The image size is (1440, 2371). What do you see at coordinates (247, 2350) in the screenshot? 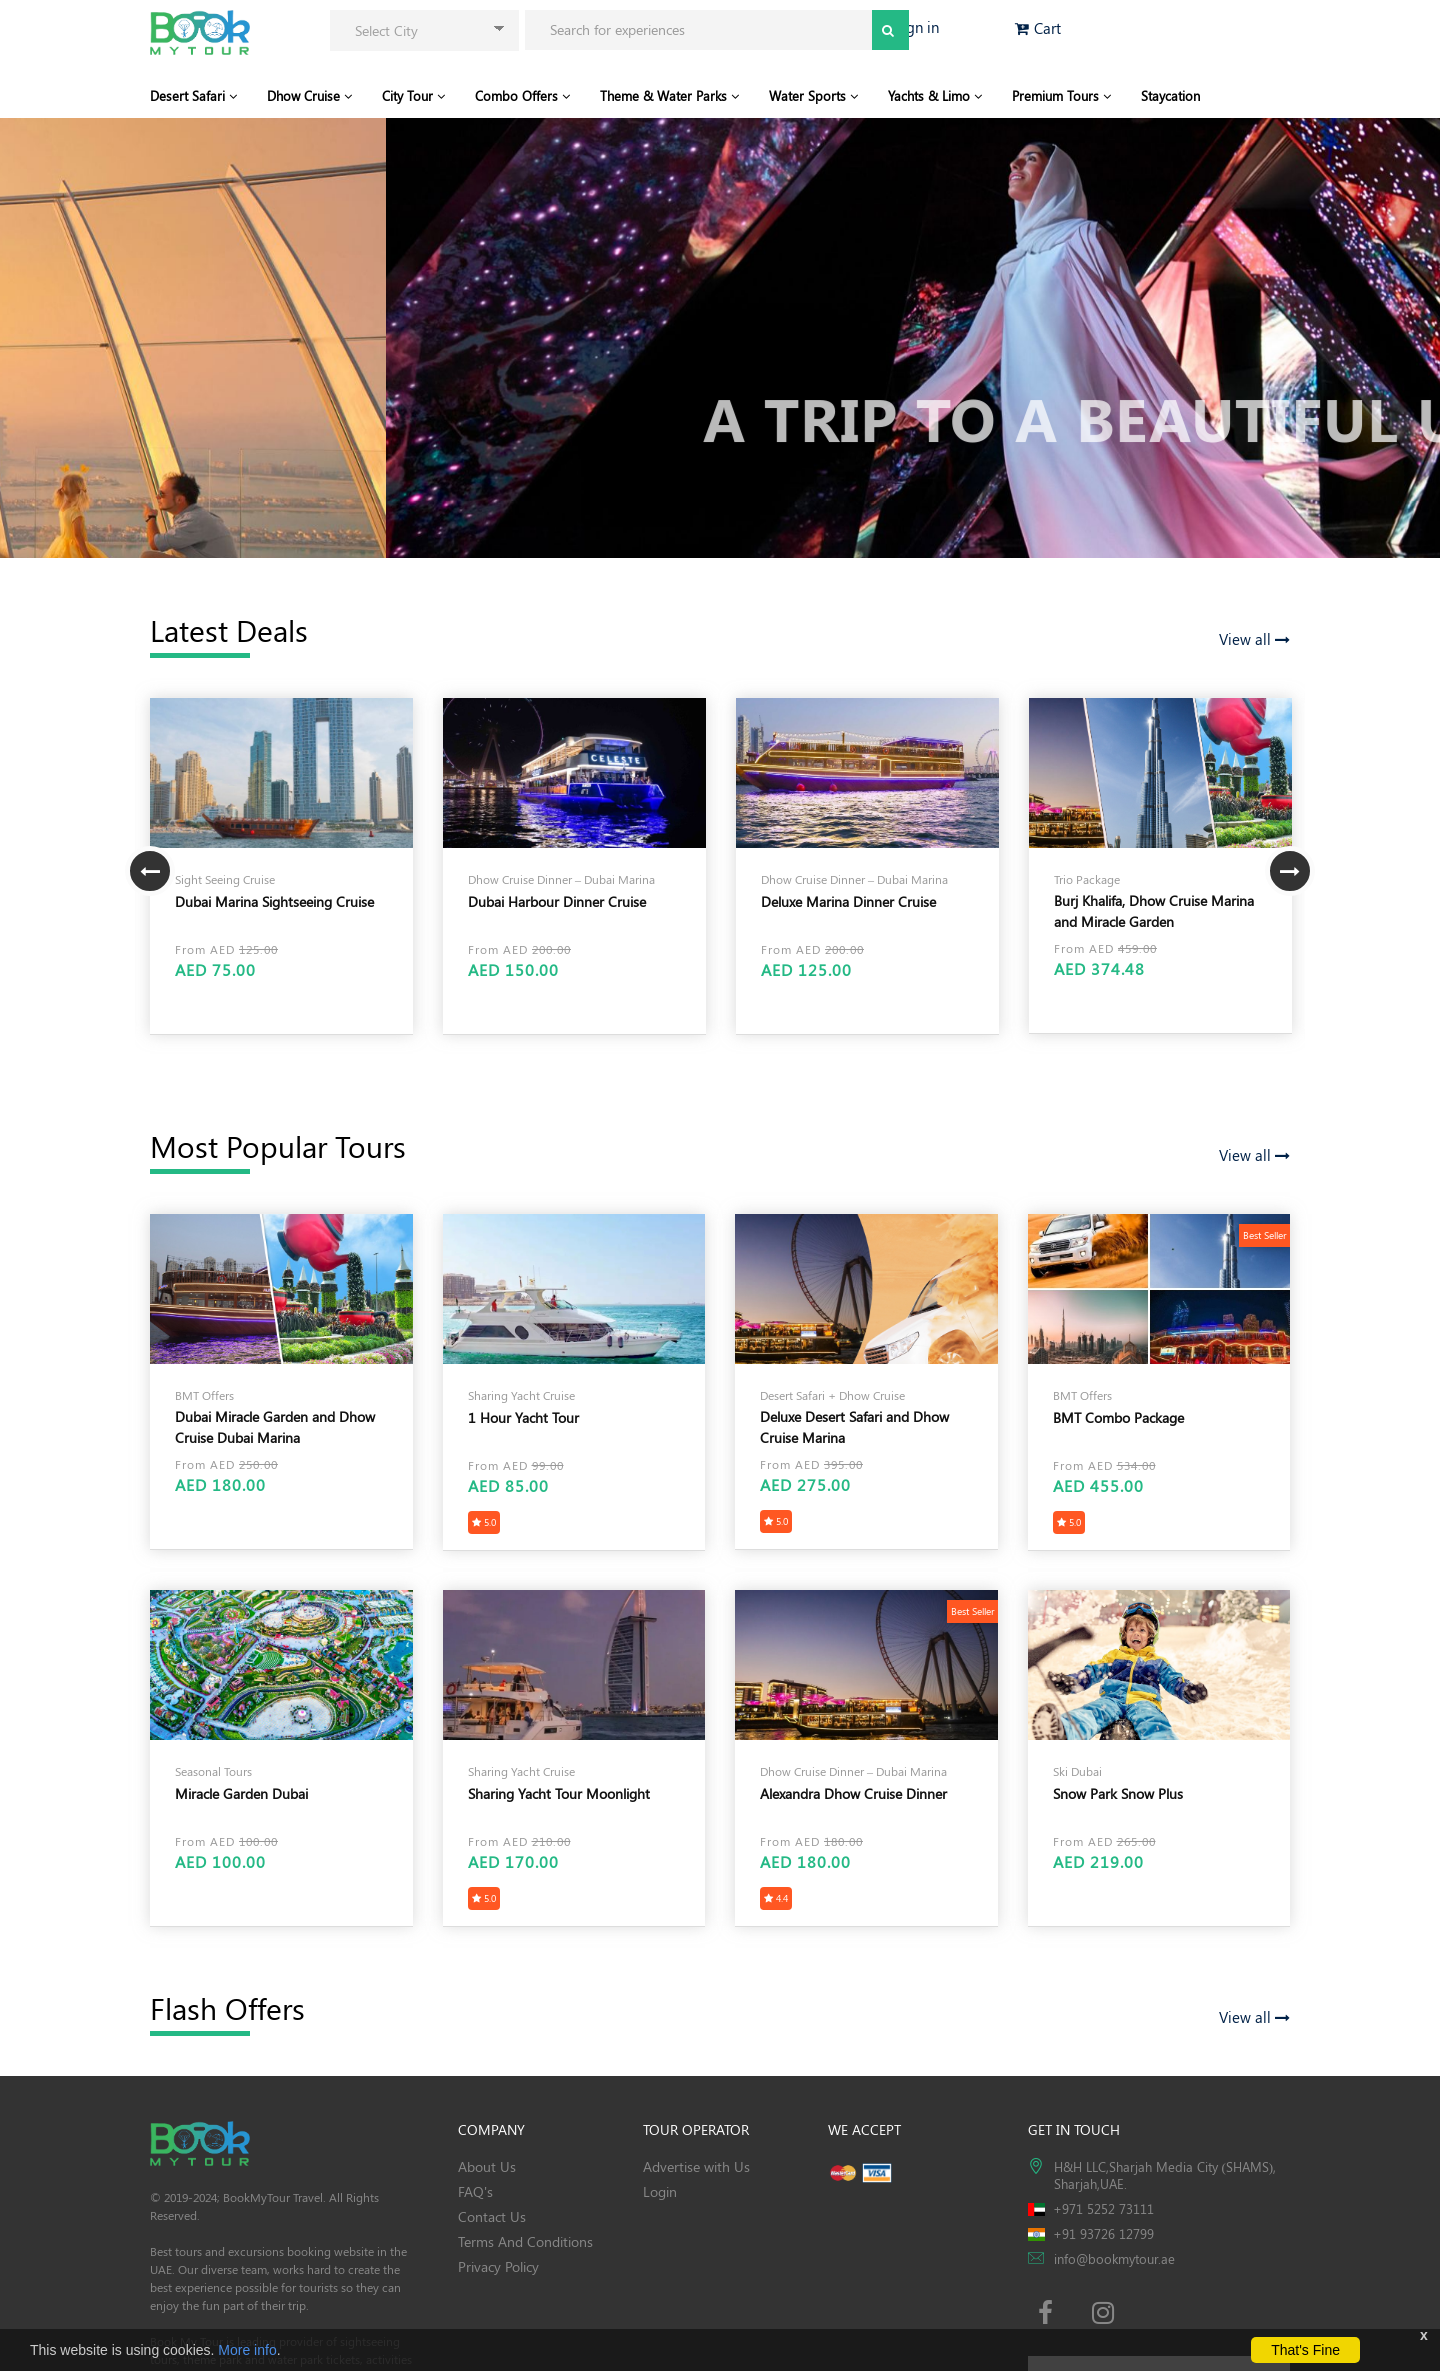
I see `More info` at bounding box center [247, 2350].